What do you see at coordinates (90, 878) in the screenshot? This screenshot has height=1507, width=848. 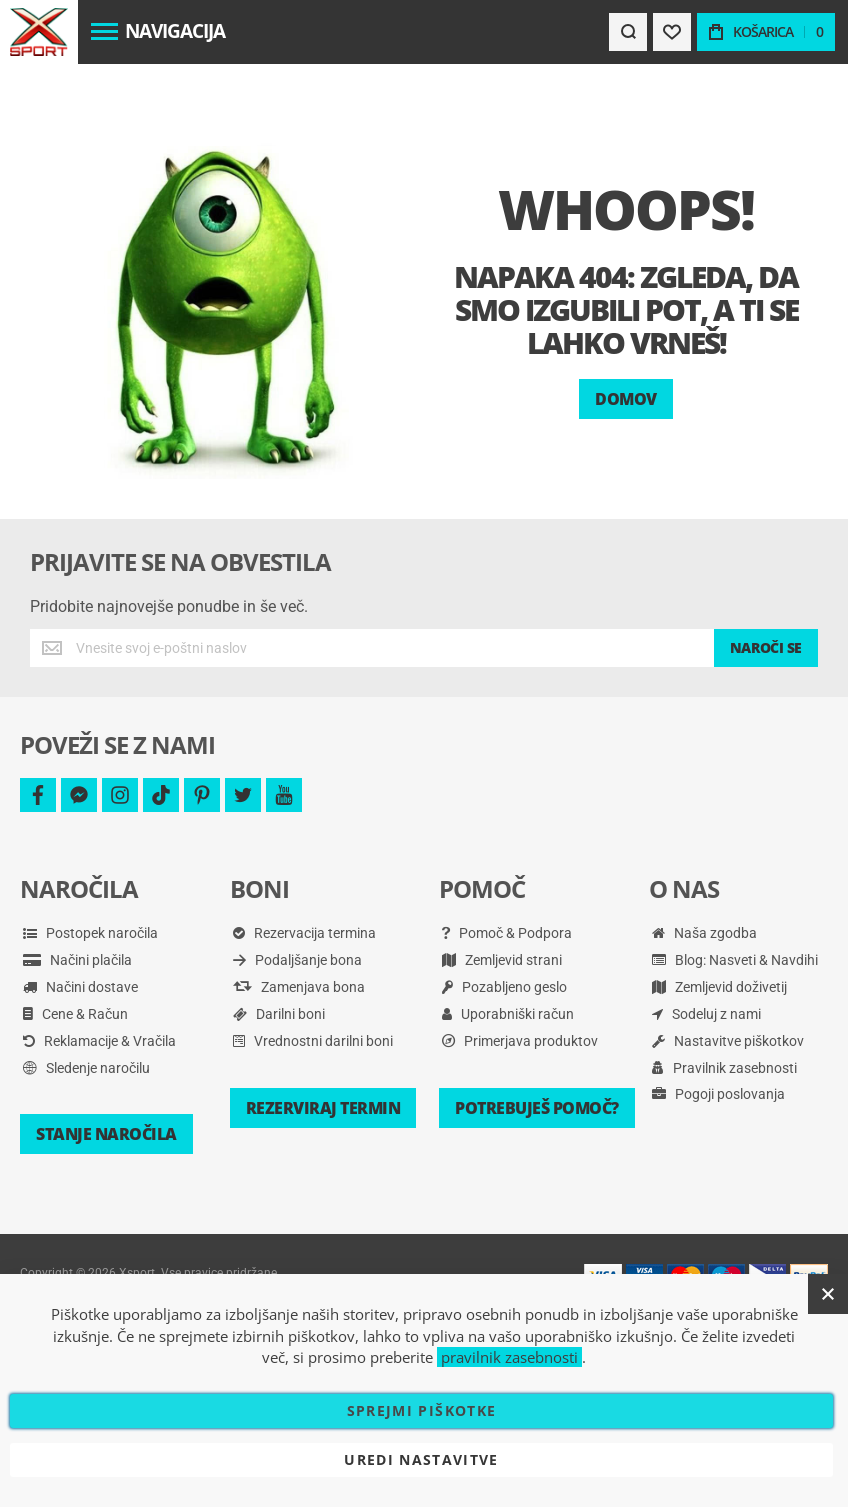 I see `Postopek naročila` at bounding box center [90, 878].